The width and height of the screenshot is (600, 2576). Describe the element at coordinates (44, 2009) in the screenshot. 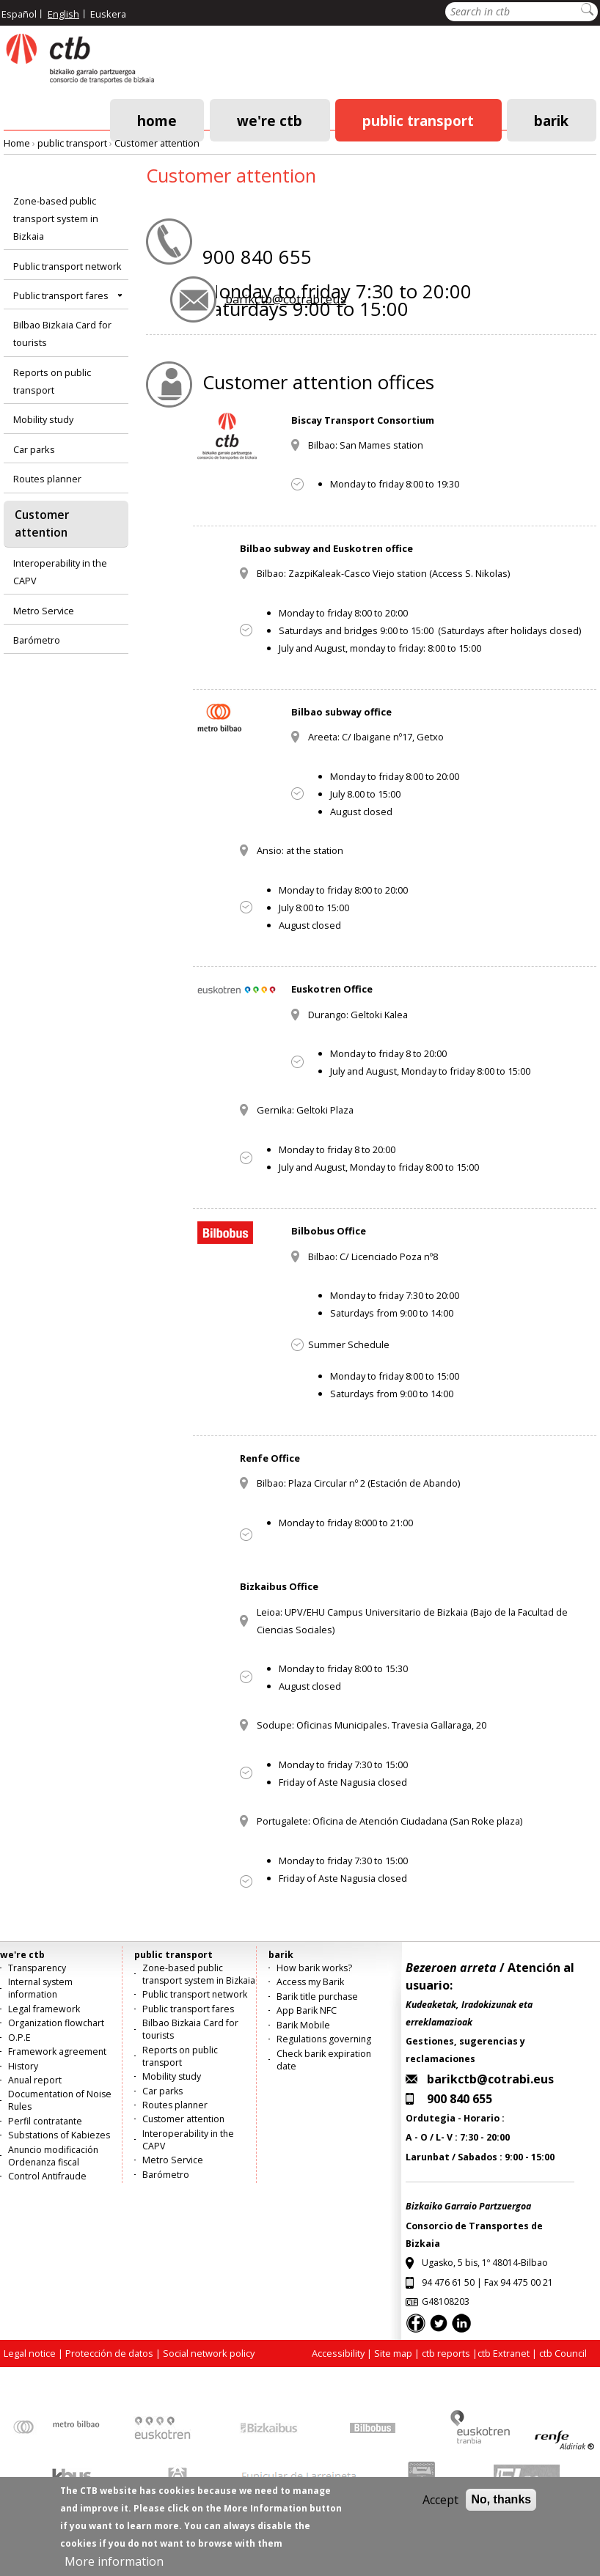

I see `Legal framework` at that location.